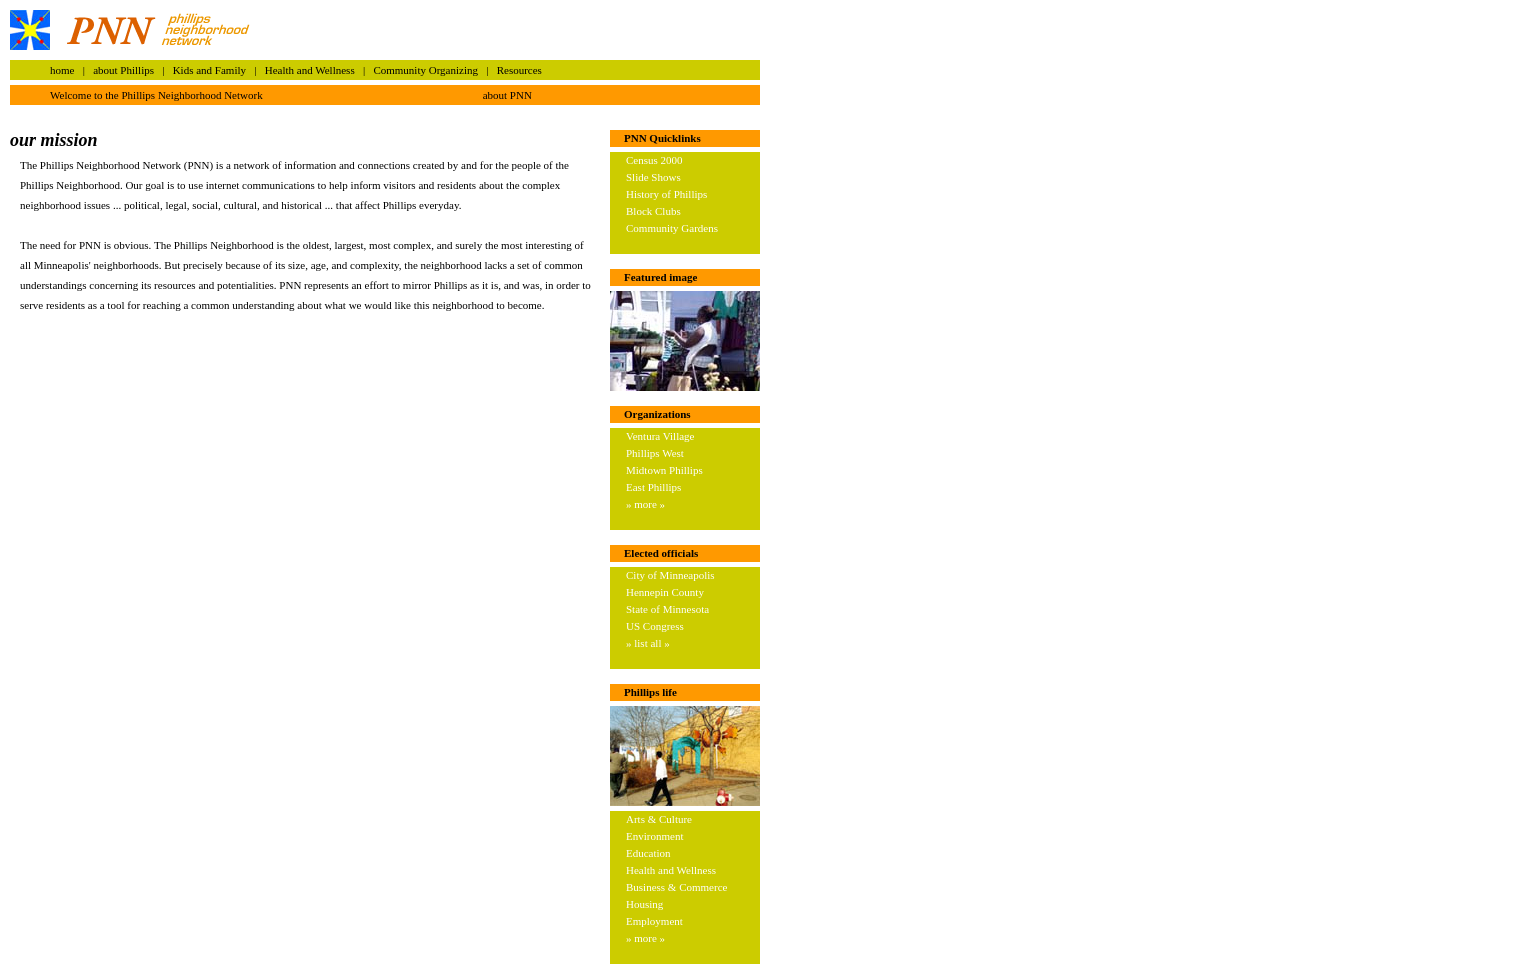  Describe the element at coordinates (659, 819) in the screenshot. I see `Arts & Culture` at that location.